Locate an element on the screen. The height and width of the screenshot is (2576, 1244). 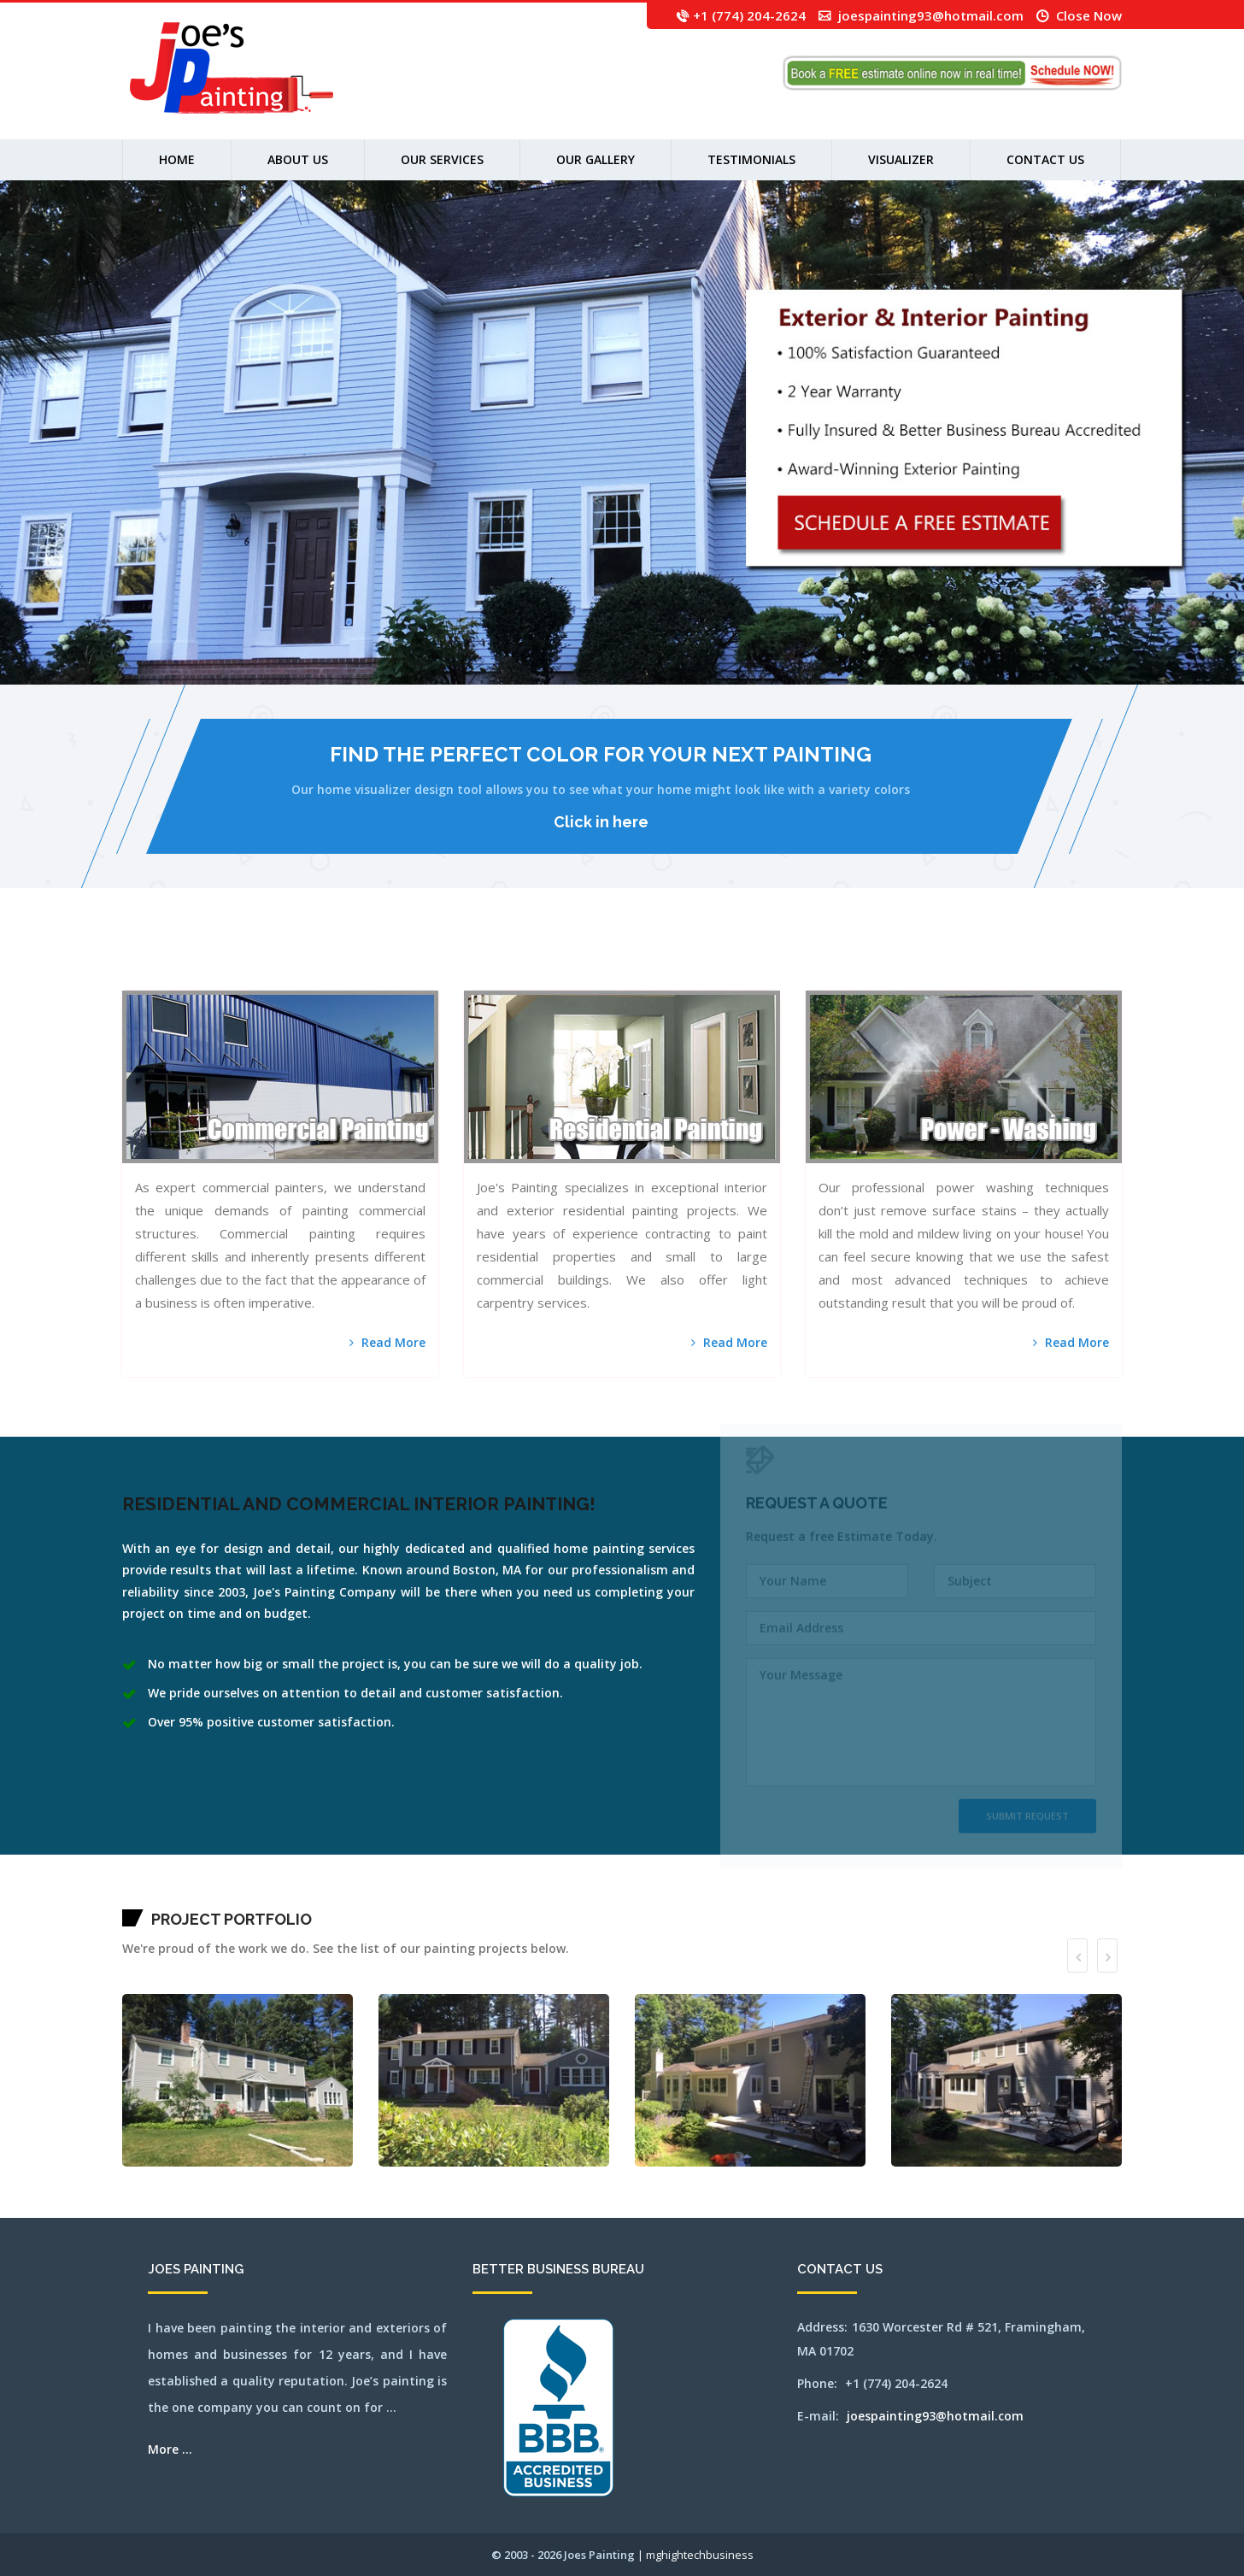
westnewbury is located at coordinates (202, 980).